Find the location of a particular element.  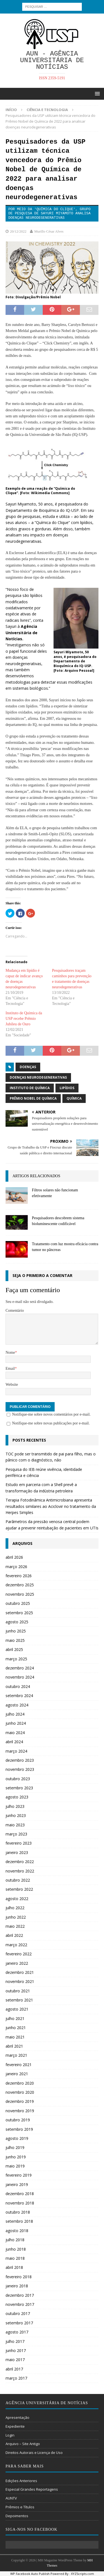

março 2026 is located at coordinates (16, 1566).